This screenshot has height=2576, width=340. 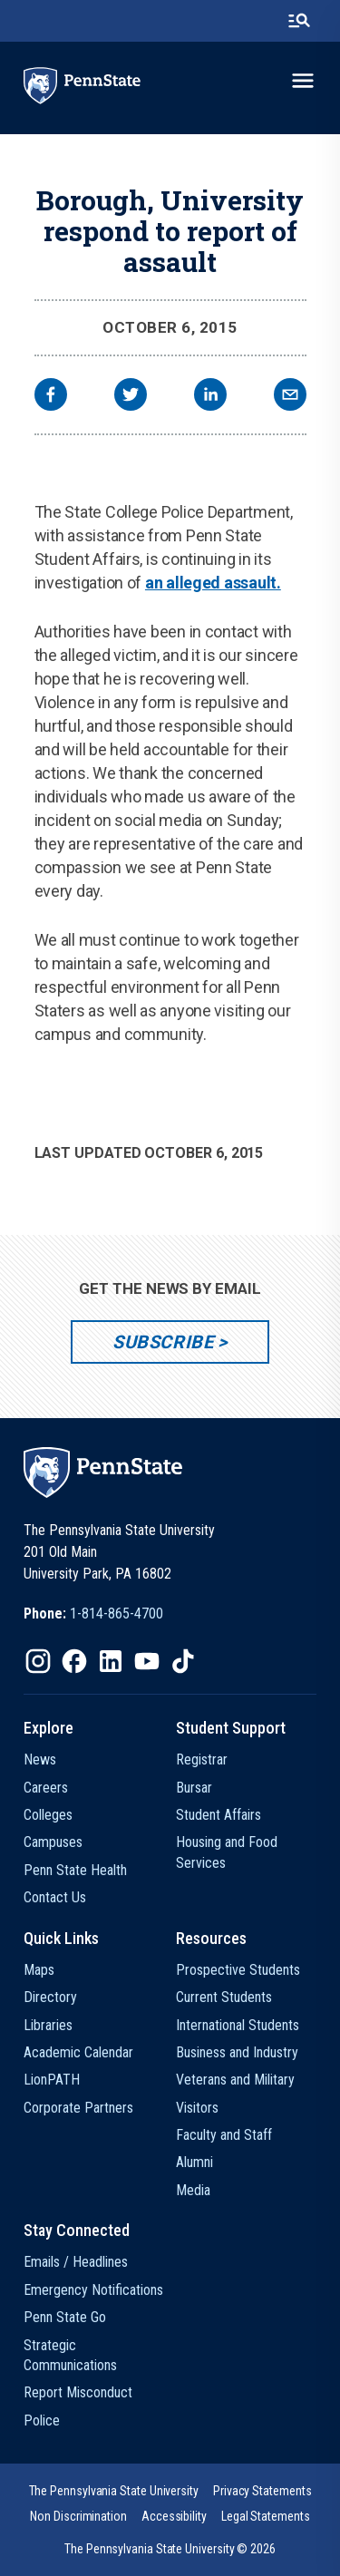 I want to click on The Pennsylvania State University © 2026, so click(x=170, y=2549).